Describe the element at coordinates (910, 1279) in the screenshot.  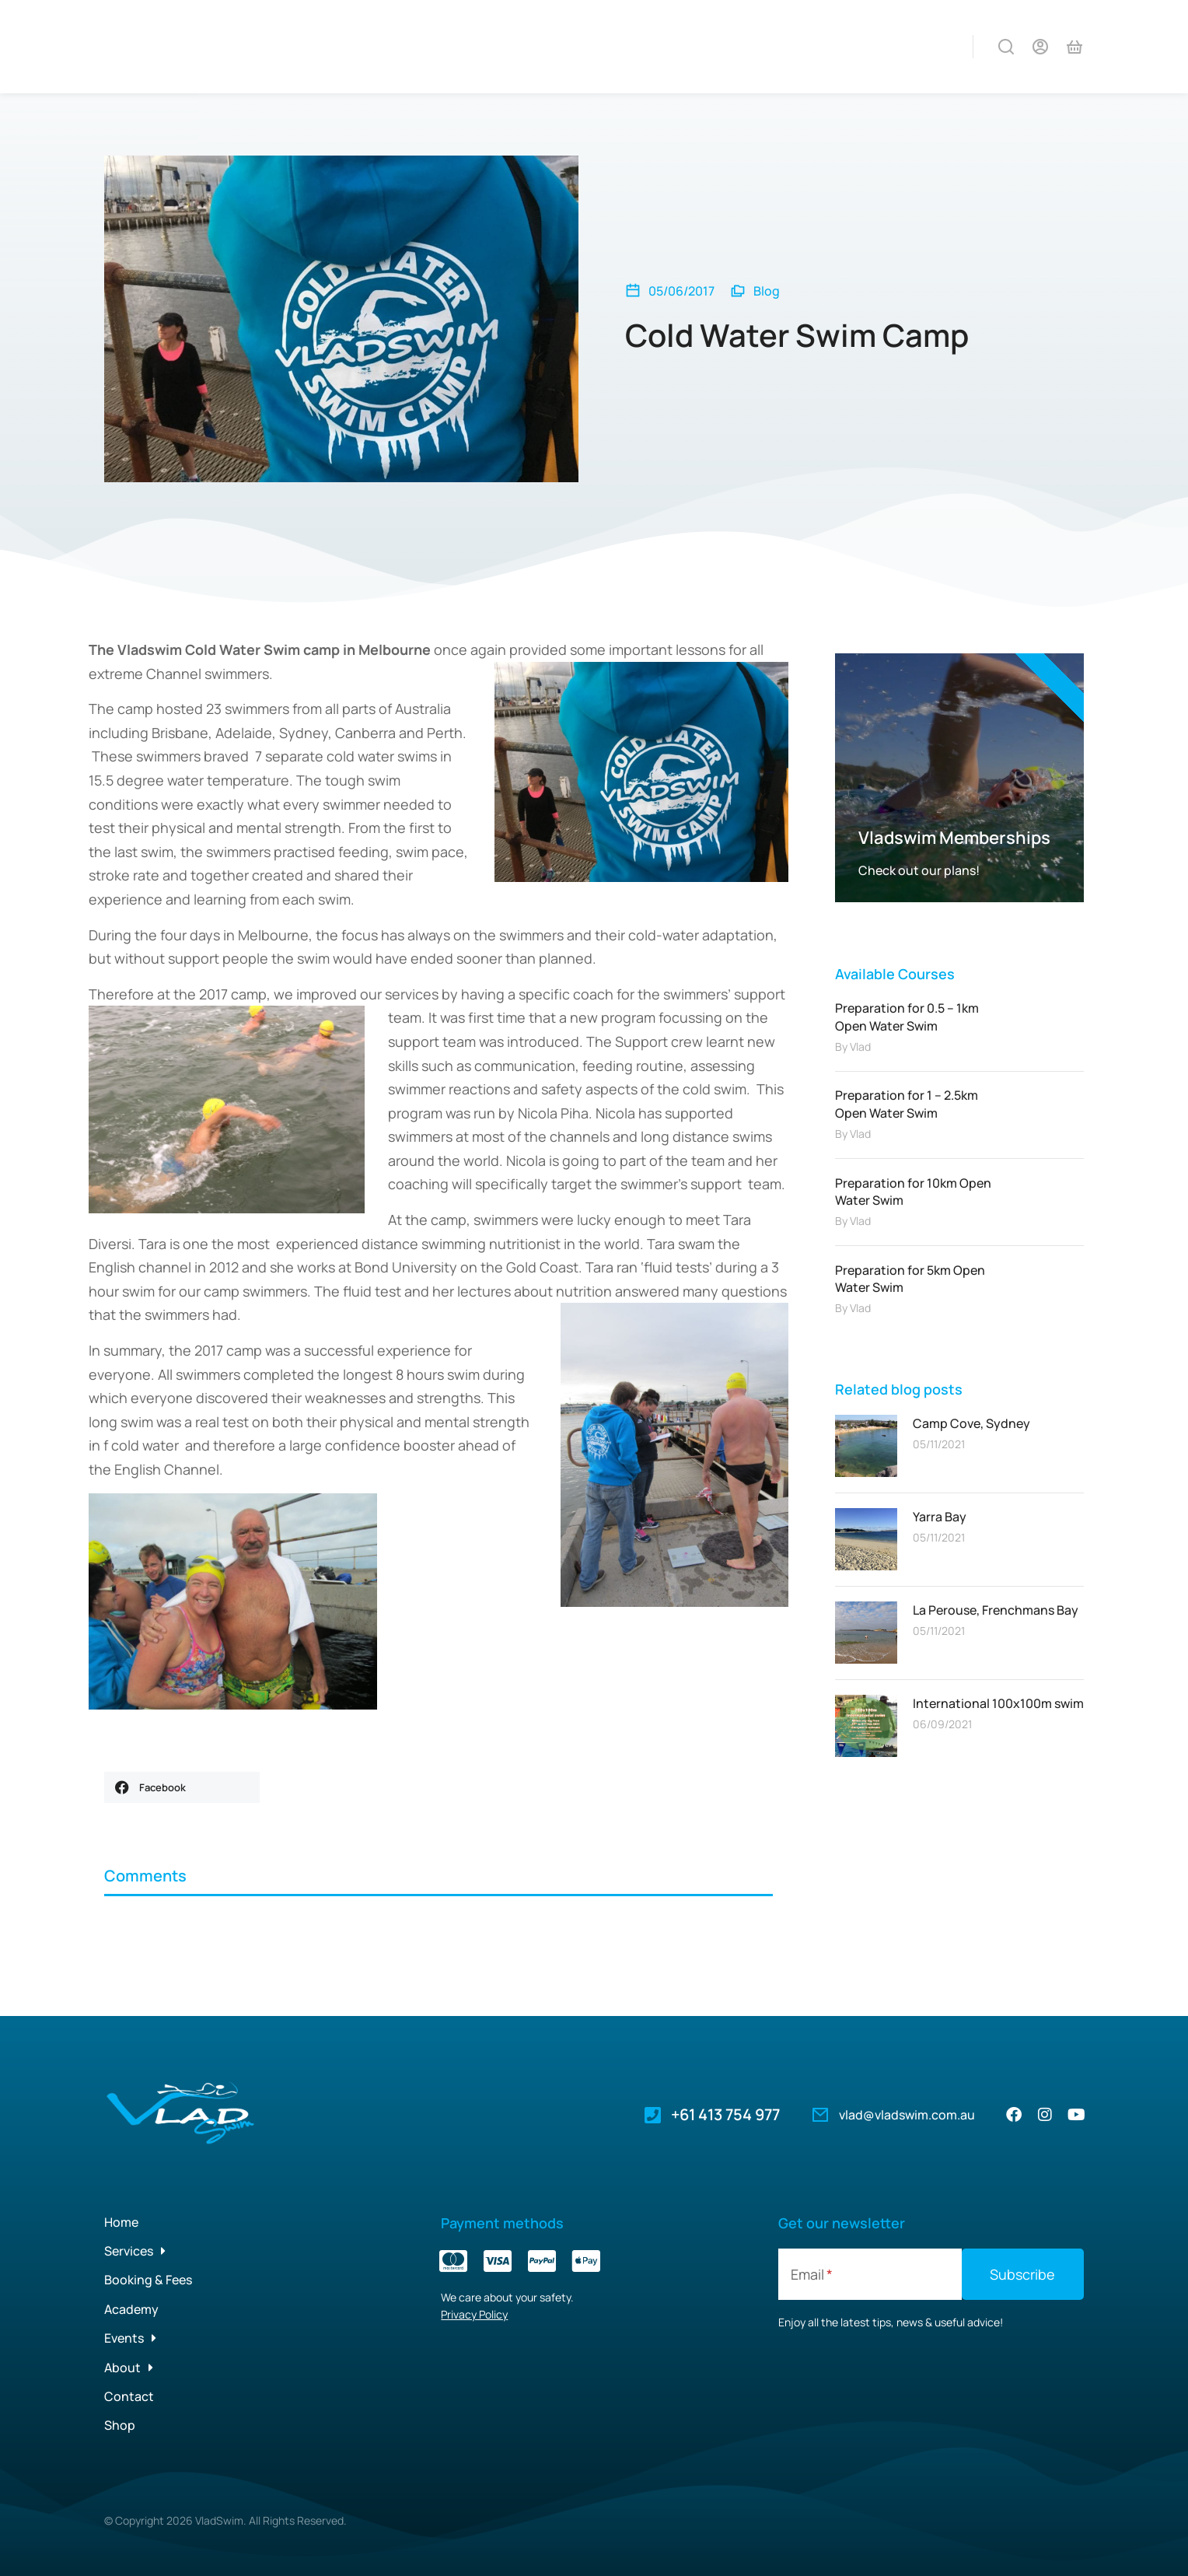
I see `Preparation for 5km Open Water Swim` at that location.